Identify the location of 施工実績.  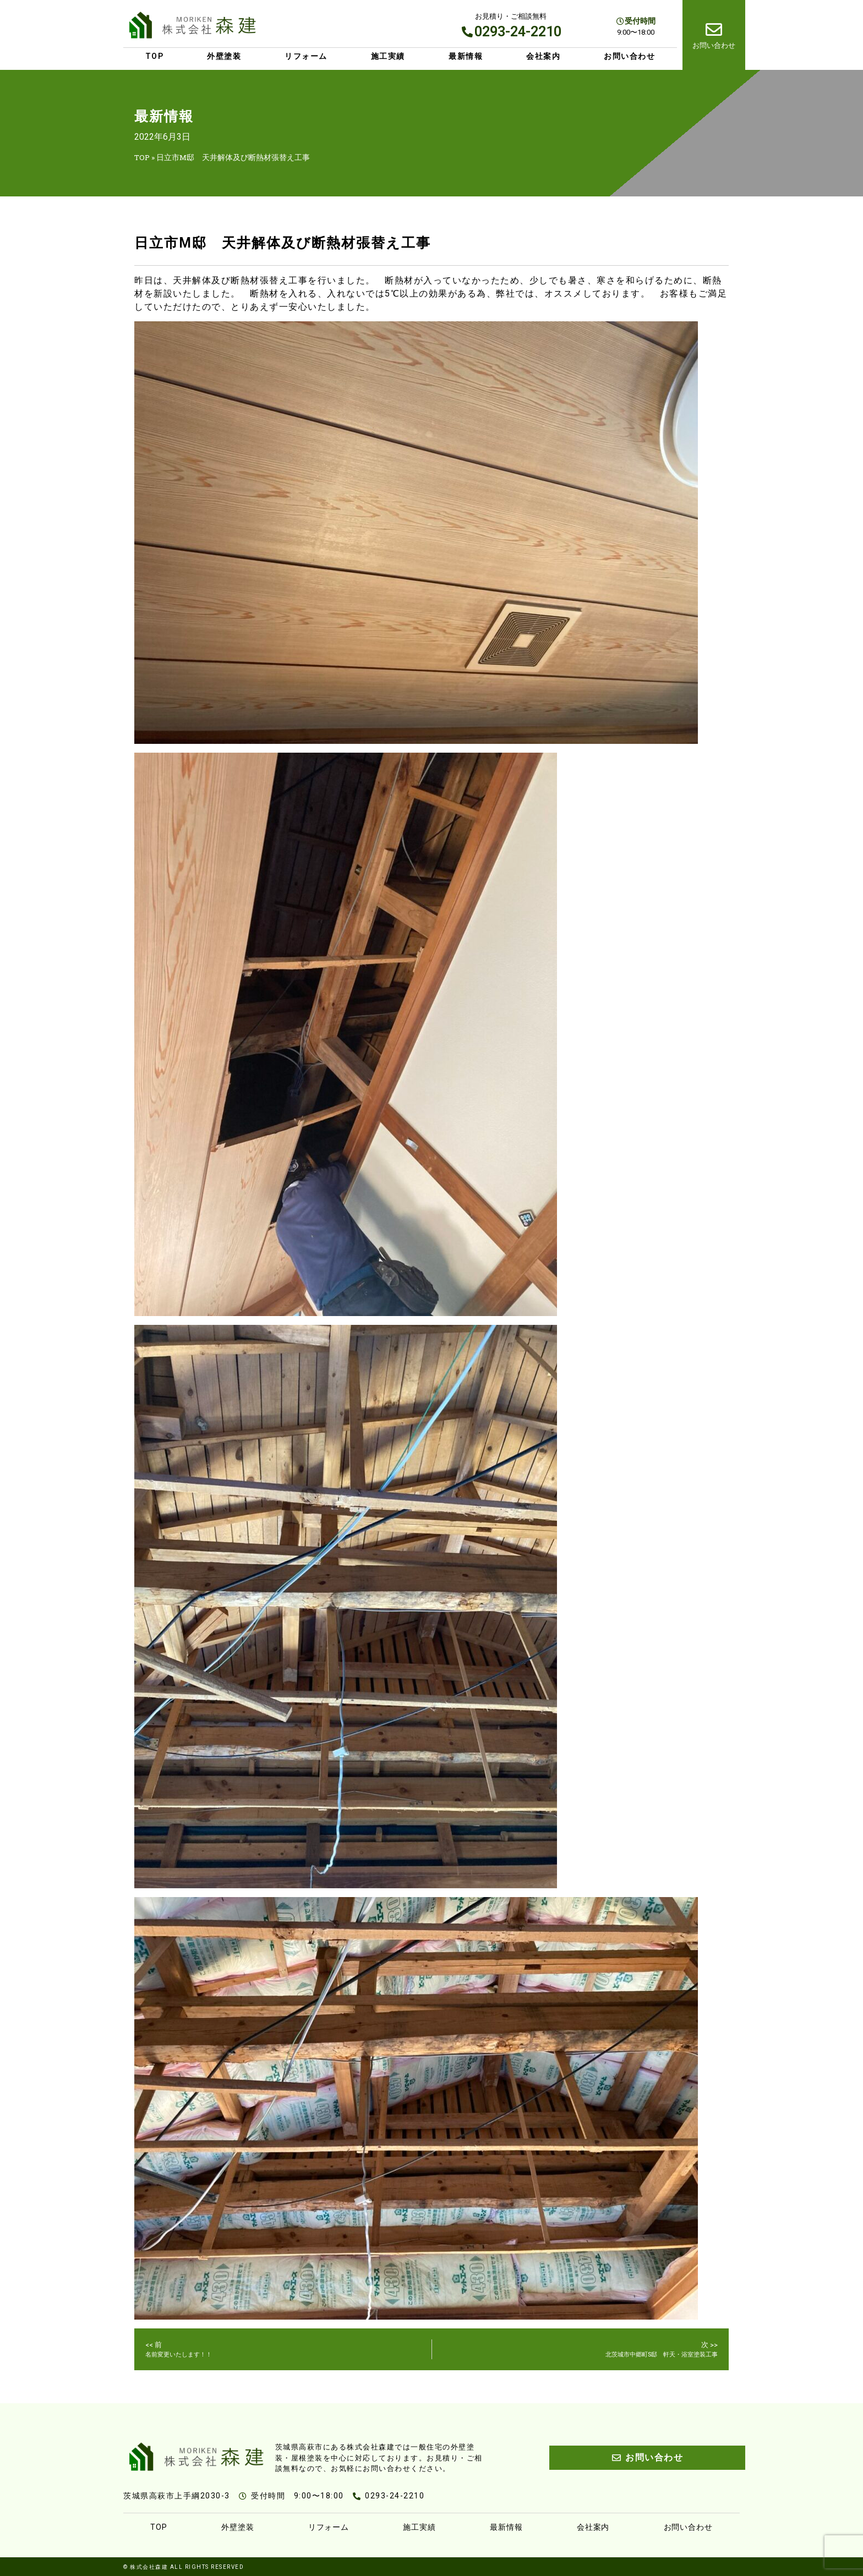
(388, 56).